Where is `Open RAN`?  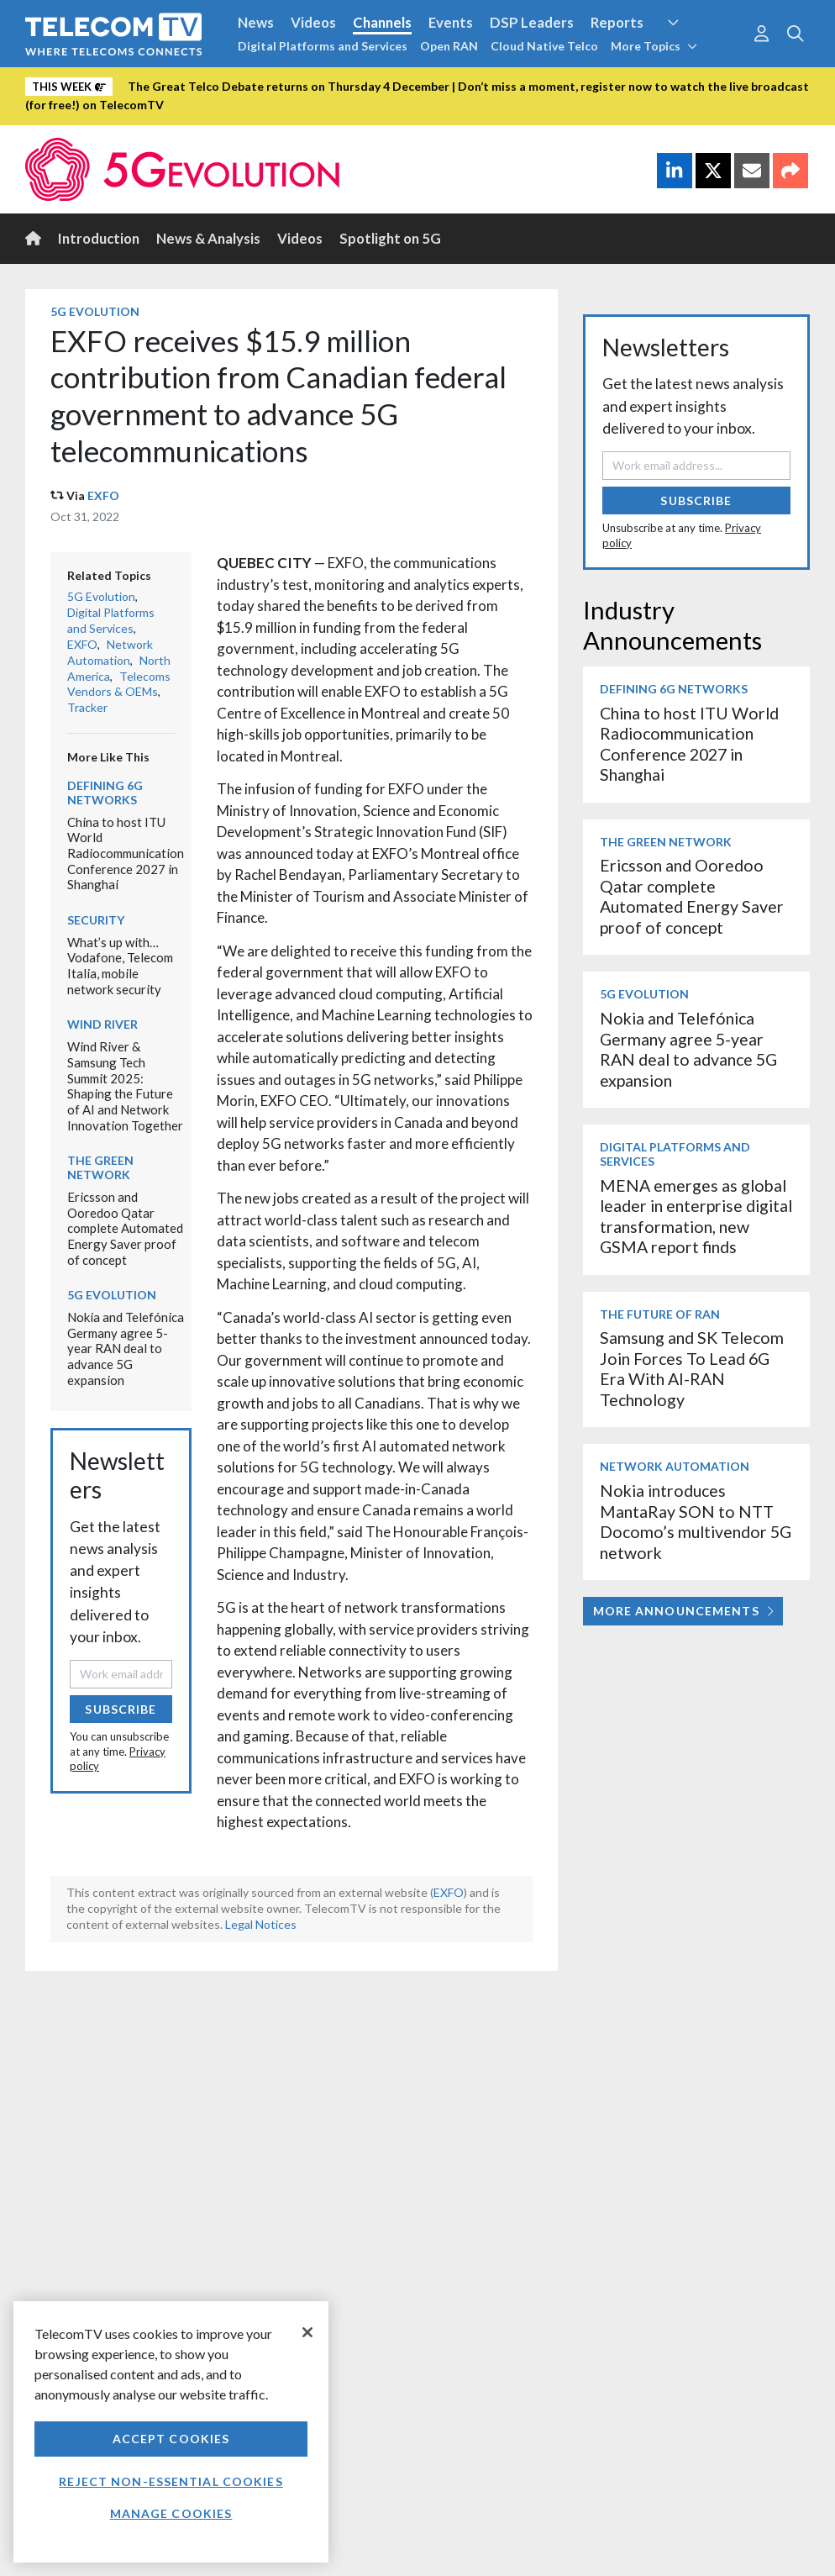 Open RAN is located at coordinates (449, 46).